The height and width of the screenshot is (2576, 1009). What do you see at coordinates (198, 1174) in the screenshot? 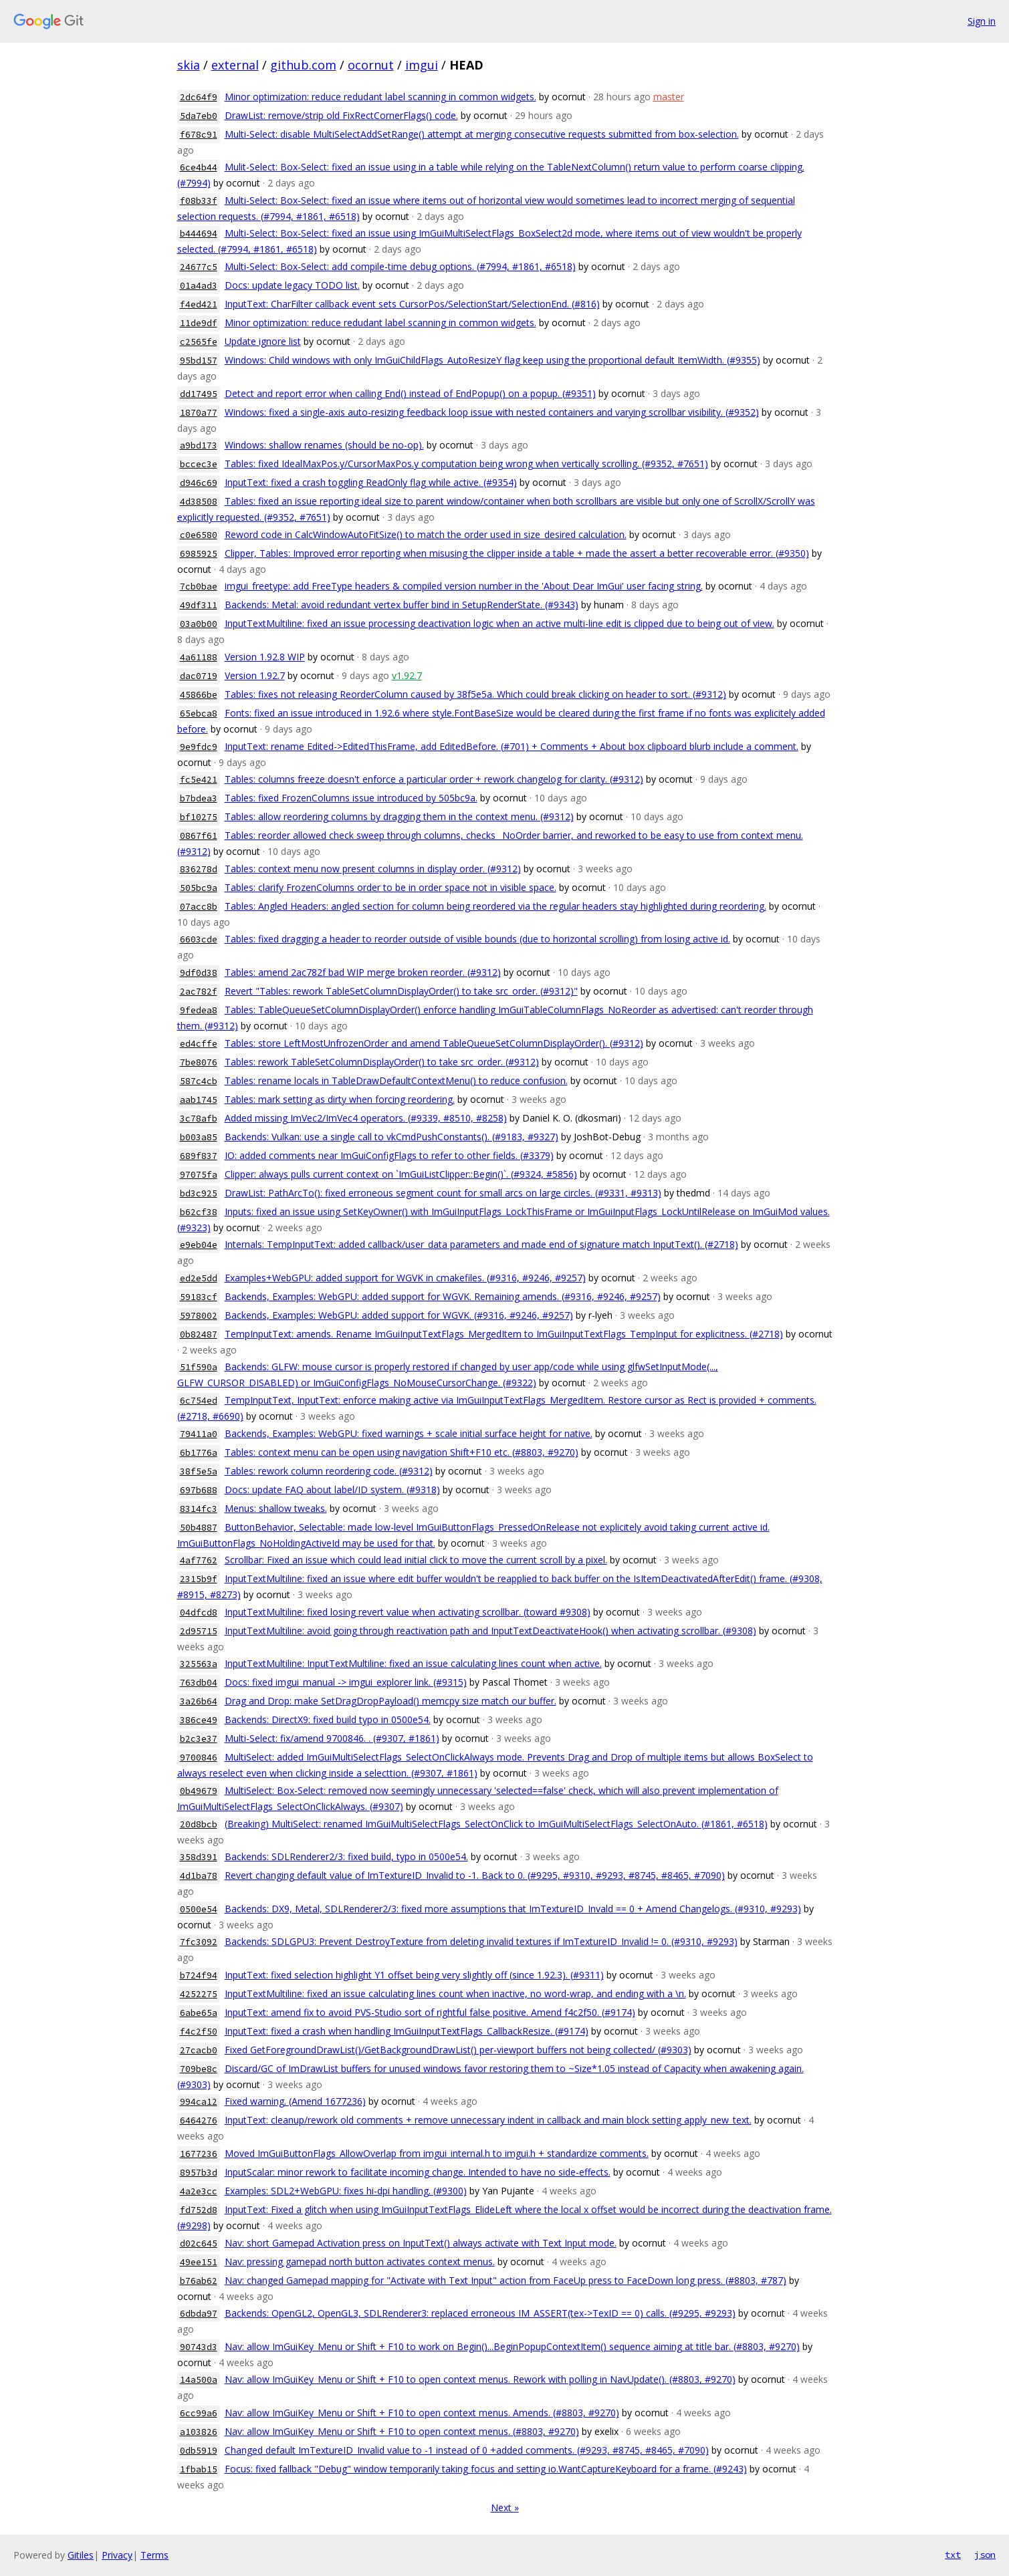
I see `97075fa` at bounding box center [198, 1174].